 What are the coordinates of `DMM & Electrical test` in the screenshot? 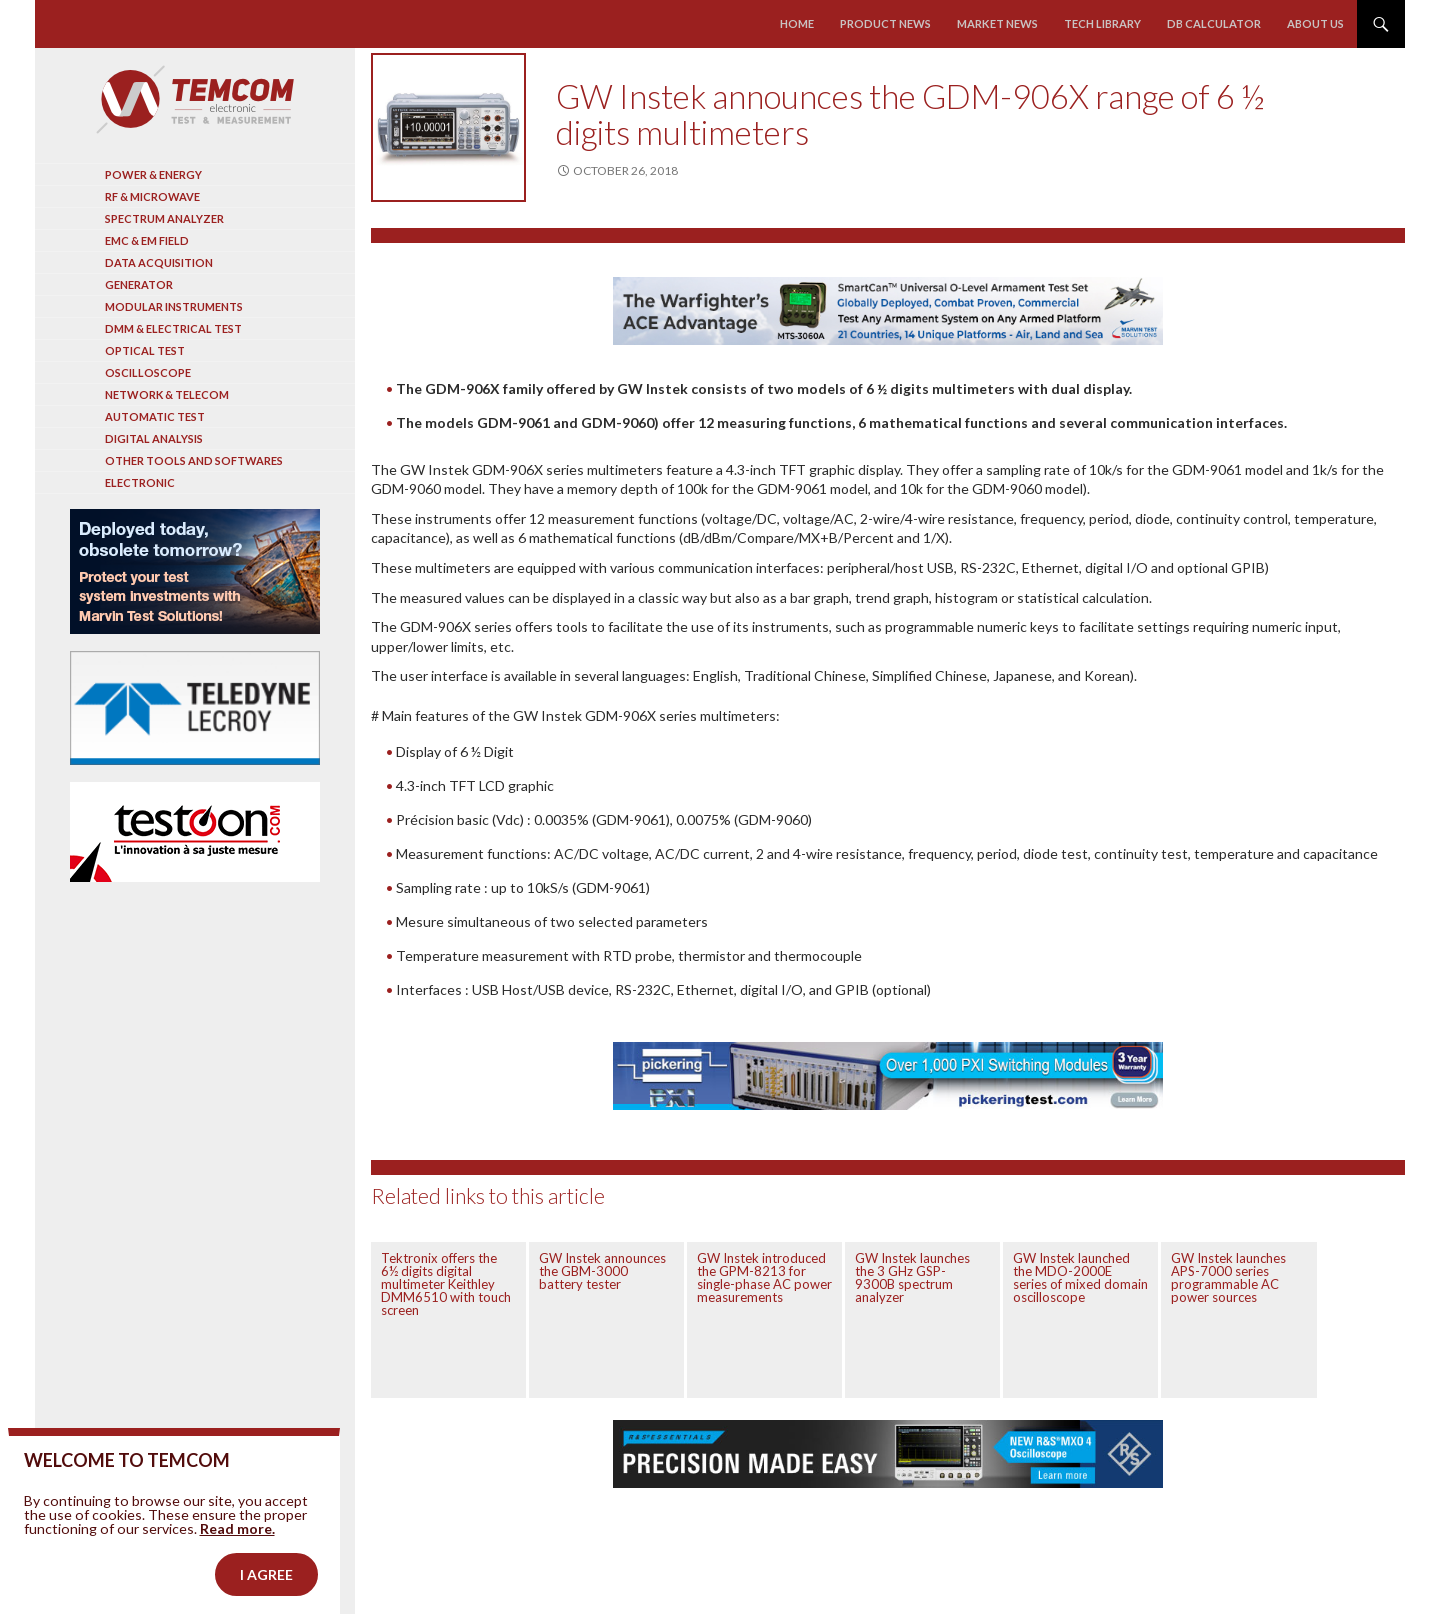 It's located at (173, 328).